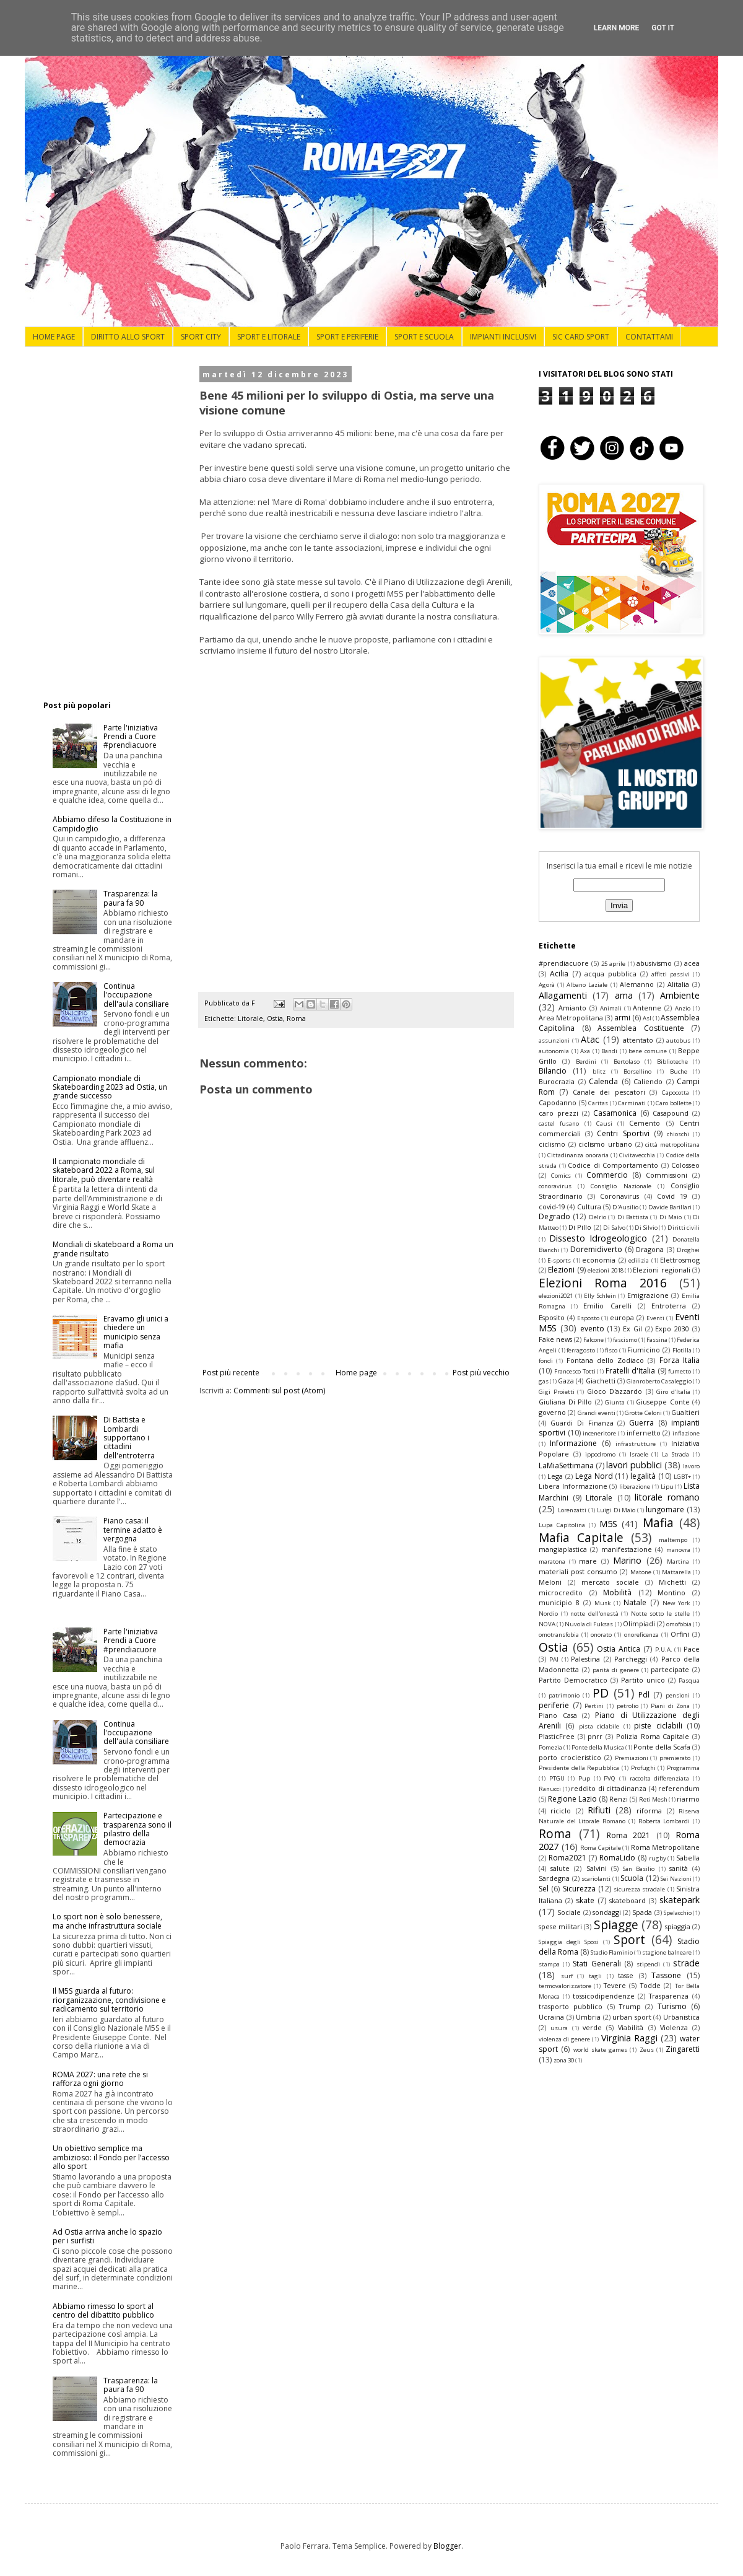 This screenshot has width=743, height=2576. What do you see at coordinates (681, 2017) in the screenshot?
I see `Urbanistica` at bounding box center [681, 2017].